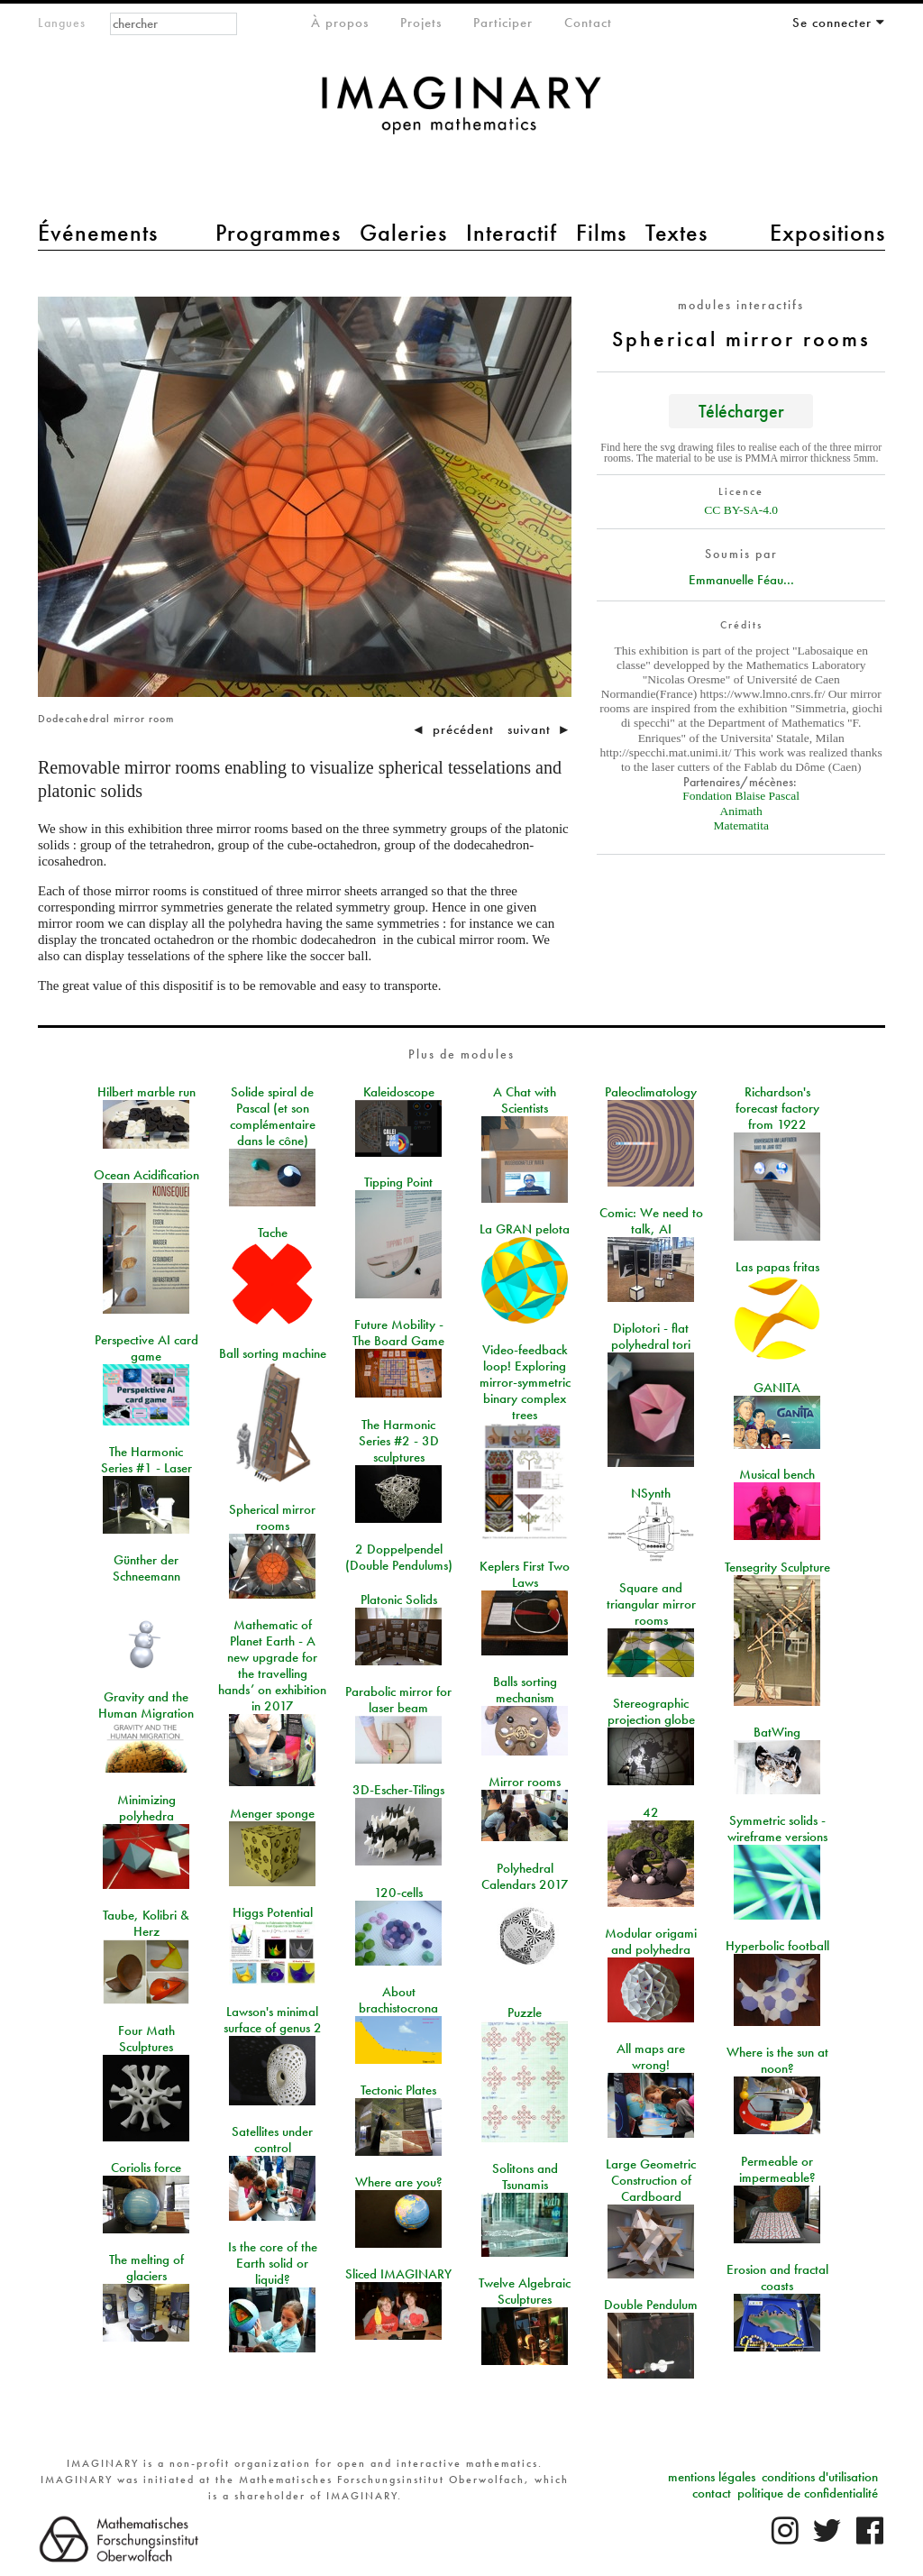 This screenshot has height=2576, width=923. What do you see at coordinates (398, 1182) in the screenshot?
I see `Tipping Point` at bounding box center [398, 1182].